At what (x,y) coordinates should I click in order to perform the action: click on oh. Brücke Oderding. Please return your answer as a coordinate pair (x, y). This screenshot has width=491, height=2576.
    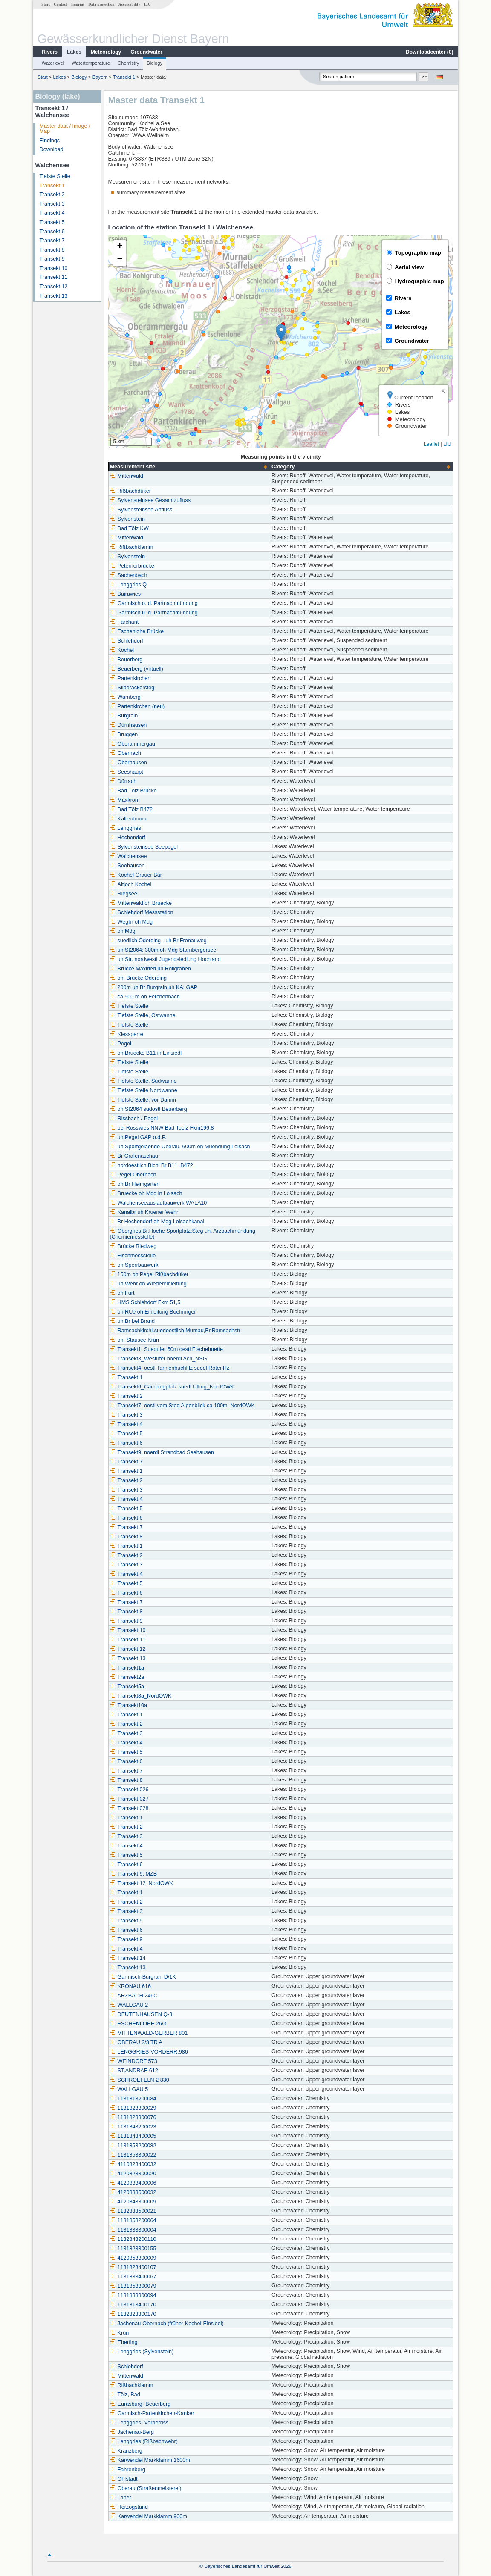
    Looking at the image, I should click on (138, 978).